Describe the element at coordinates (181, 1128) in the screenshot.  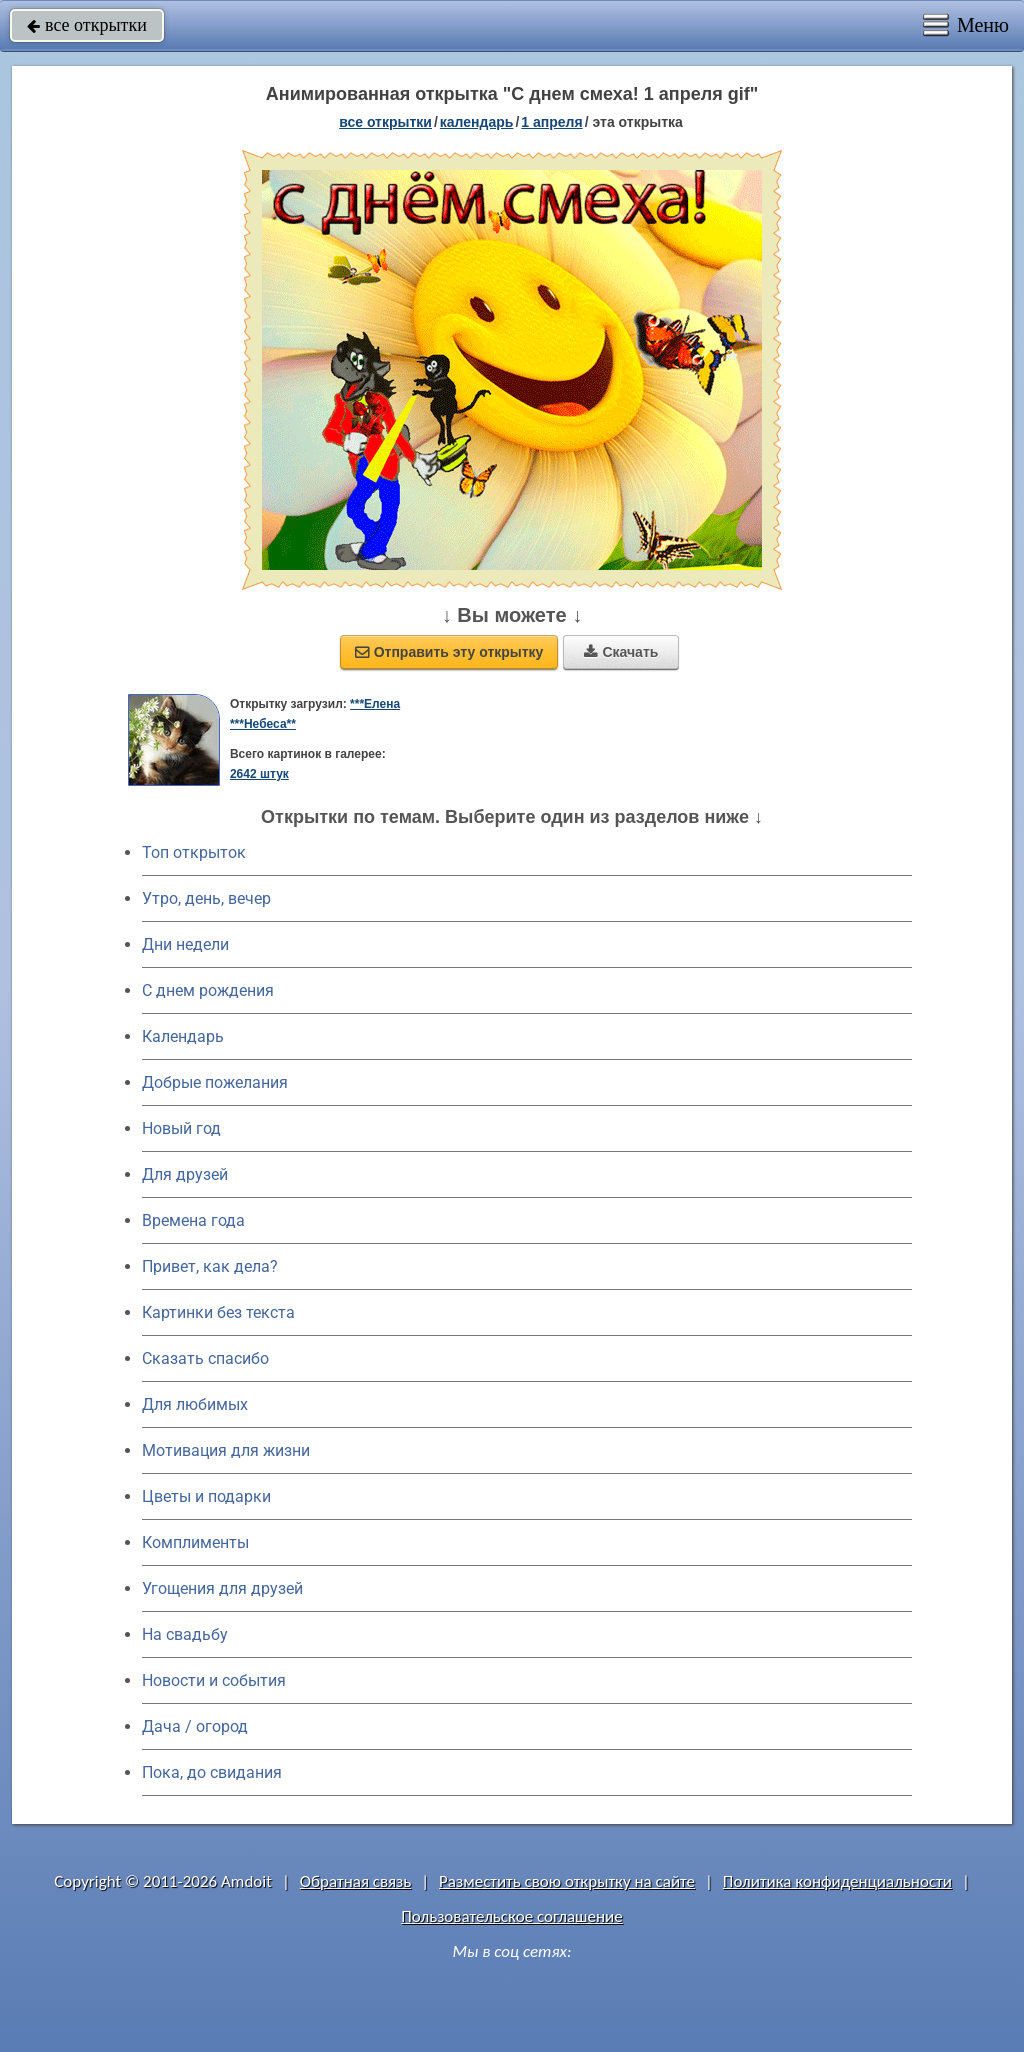
I see `Новый год` at that location.